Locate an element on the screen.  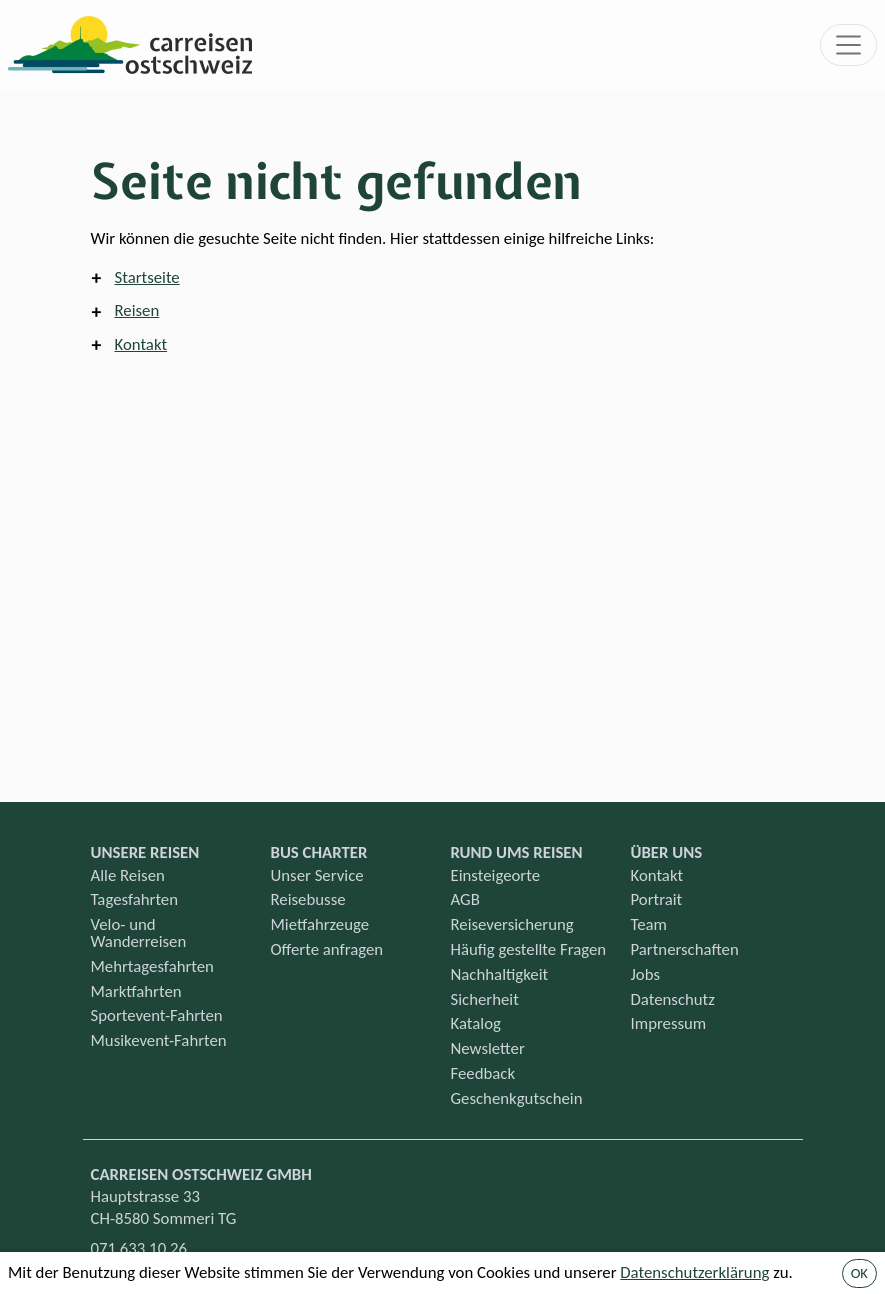
[Toggle navigation] is located at coordinates (849, 45).